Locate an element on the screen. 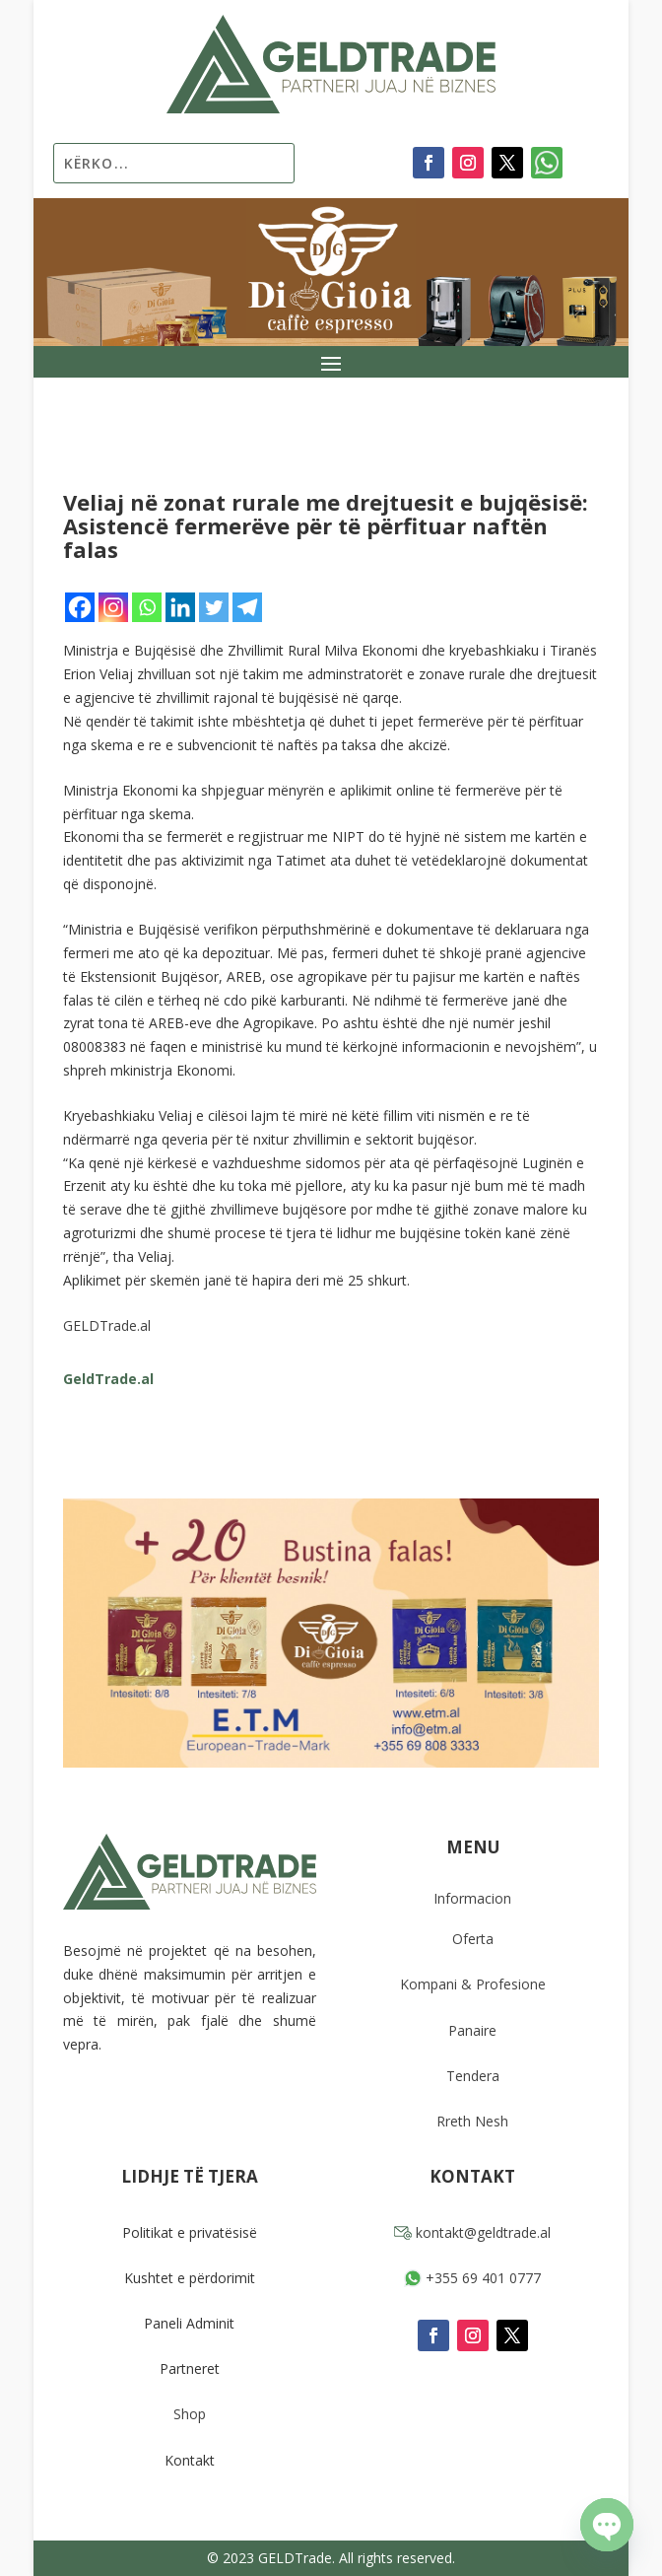 The image size is (662, 2576). [Facebook] is located at coordinates (80, 607).